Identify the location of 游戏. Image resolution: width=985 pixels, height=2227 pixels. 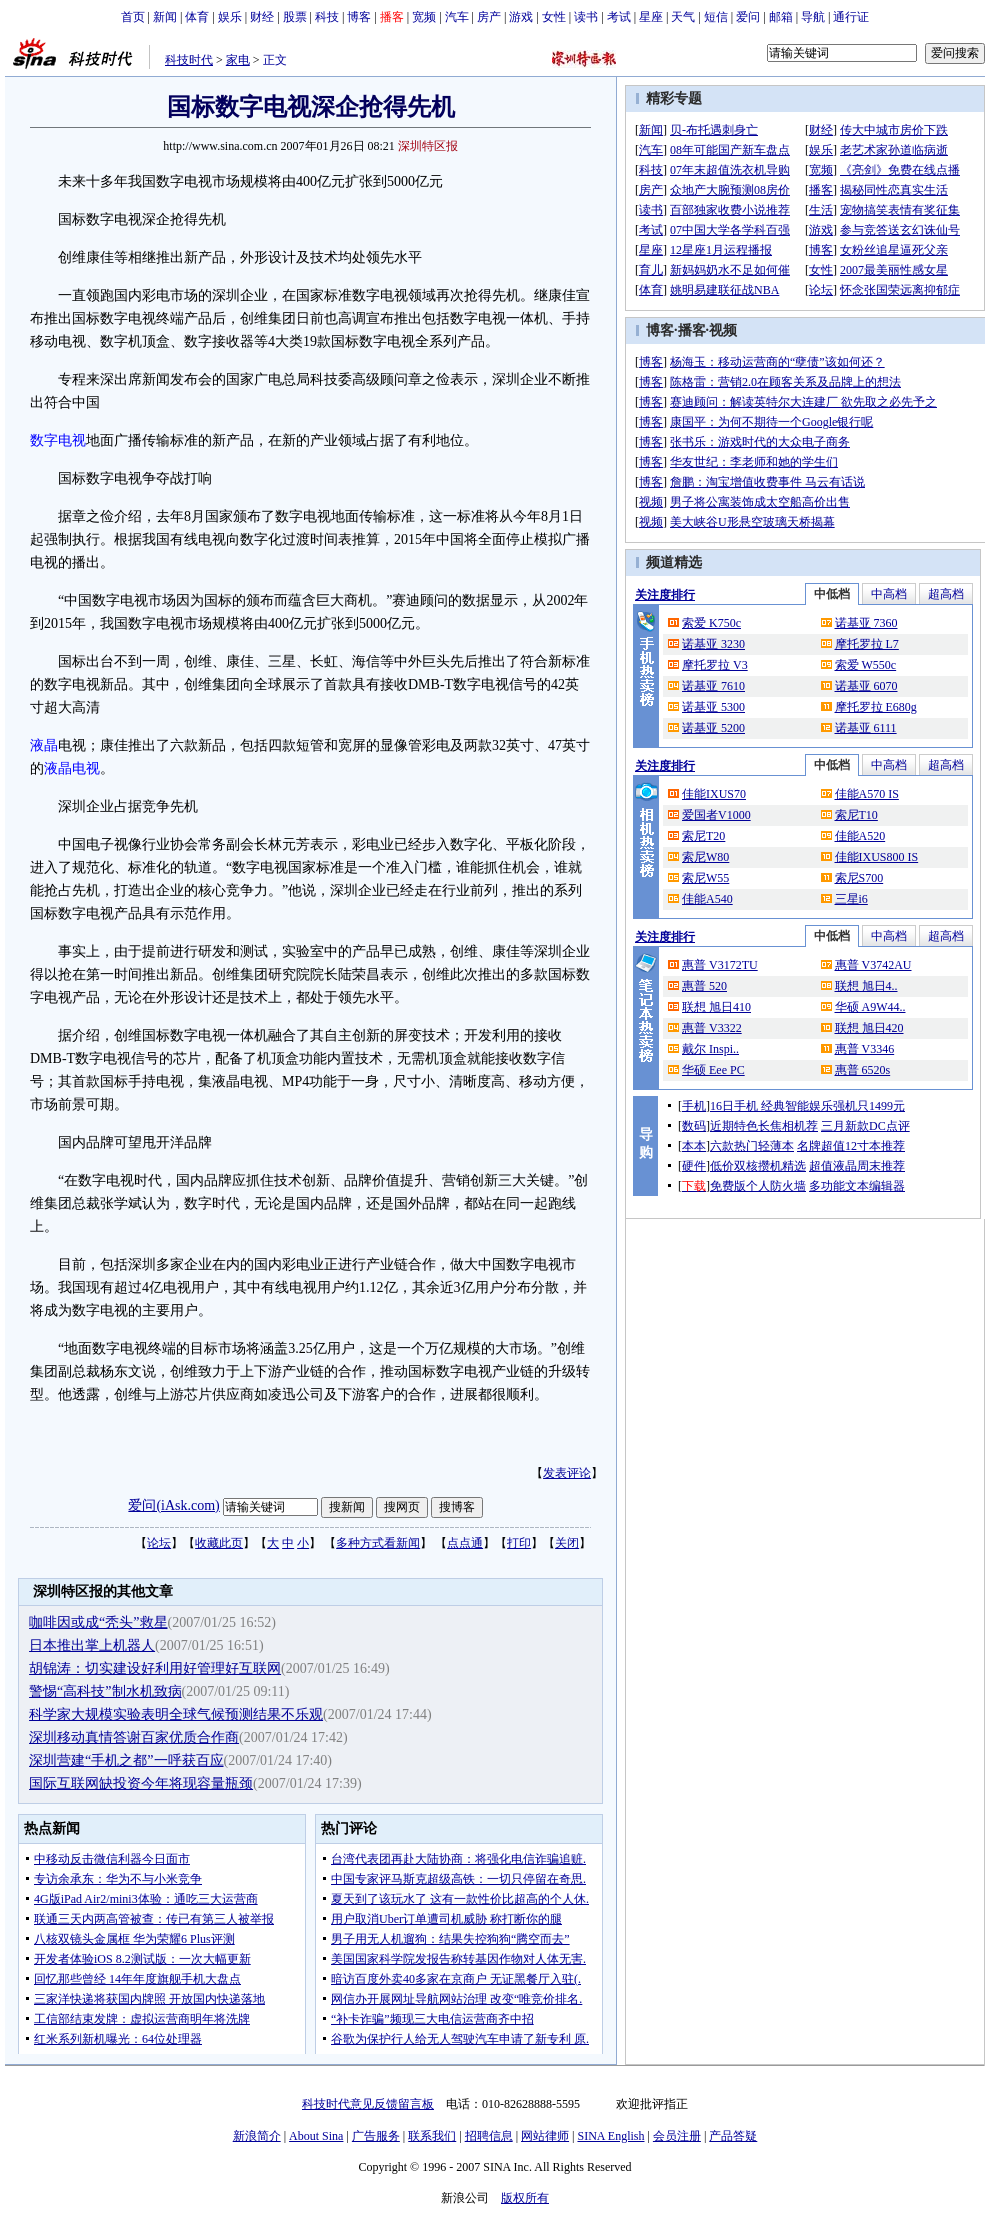
(521, 17).